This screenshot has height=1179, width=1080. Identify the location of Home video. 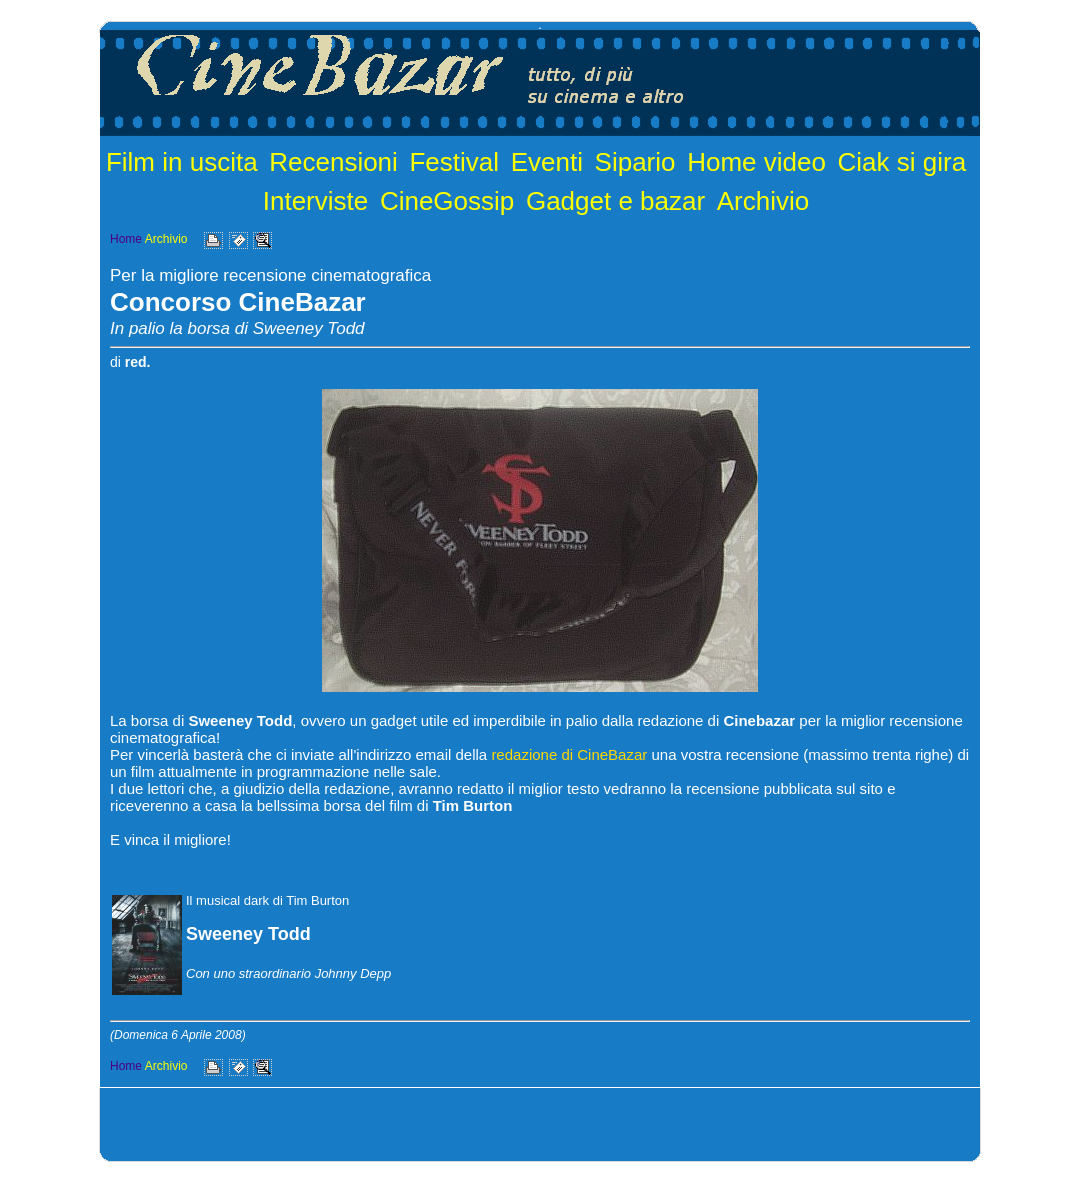
(756, 162).